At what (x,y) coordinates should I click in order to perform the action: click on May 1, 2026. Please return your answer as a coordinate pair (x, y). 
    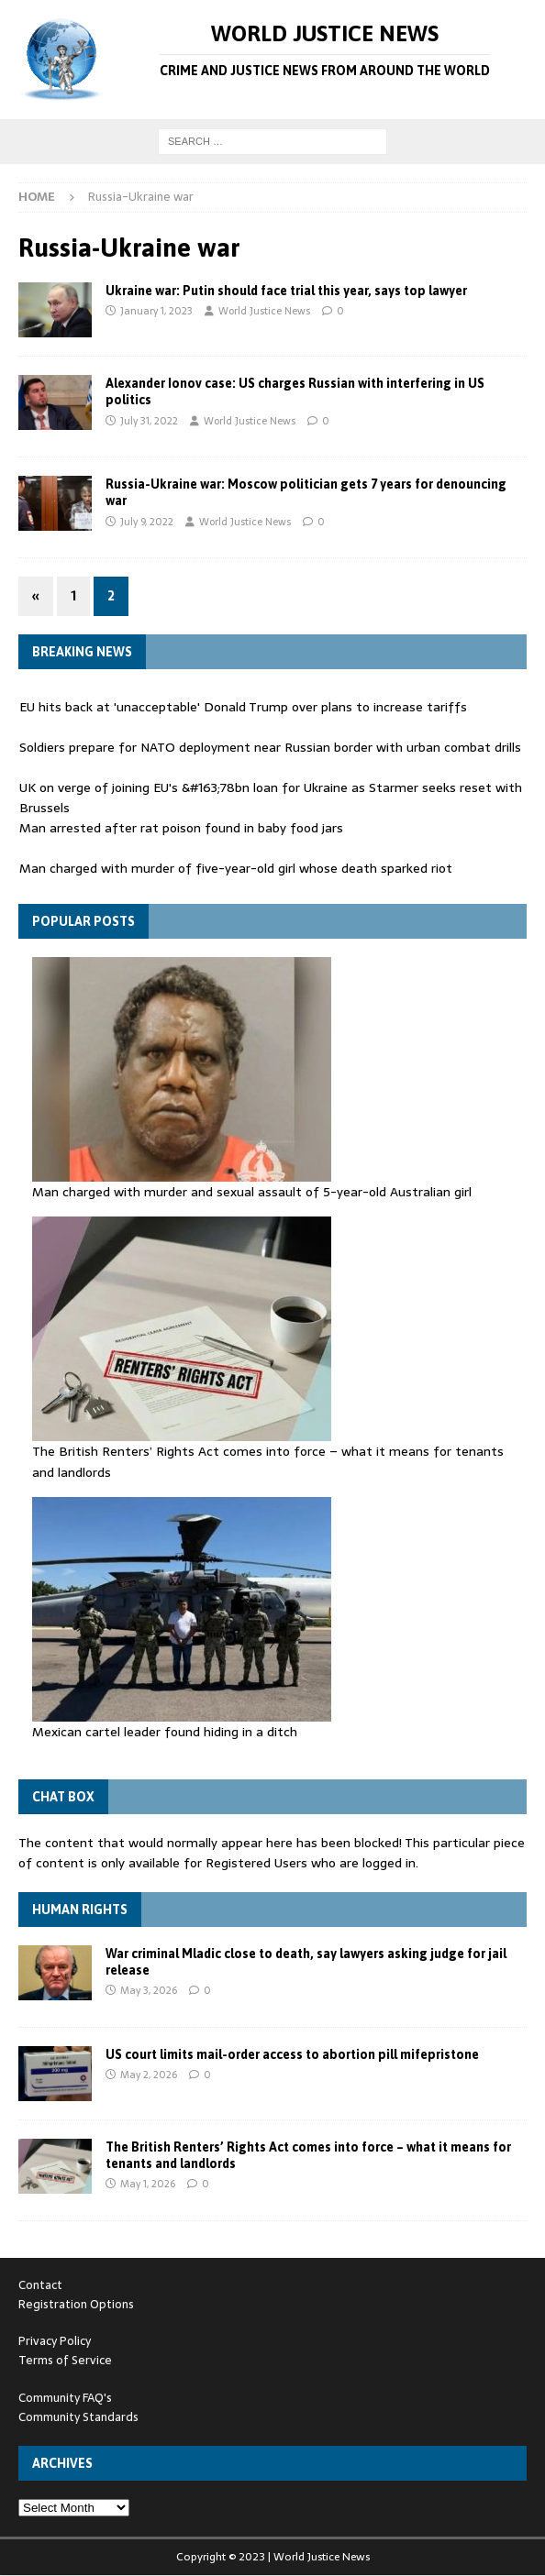
    Looking at the image, I should click on (147, 2183).